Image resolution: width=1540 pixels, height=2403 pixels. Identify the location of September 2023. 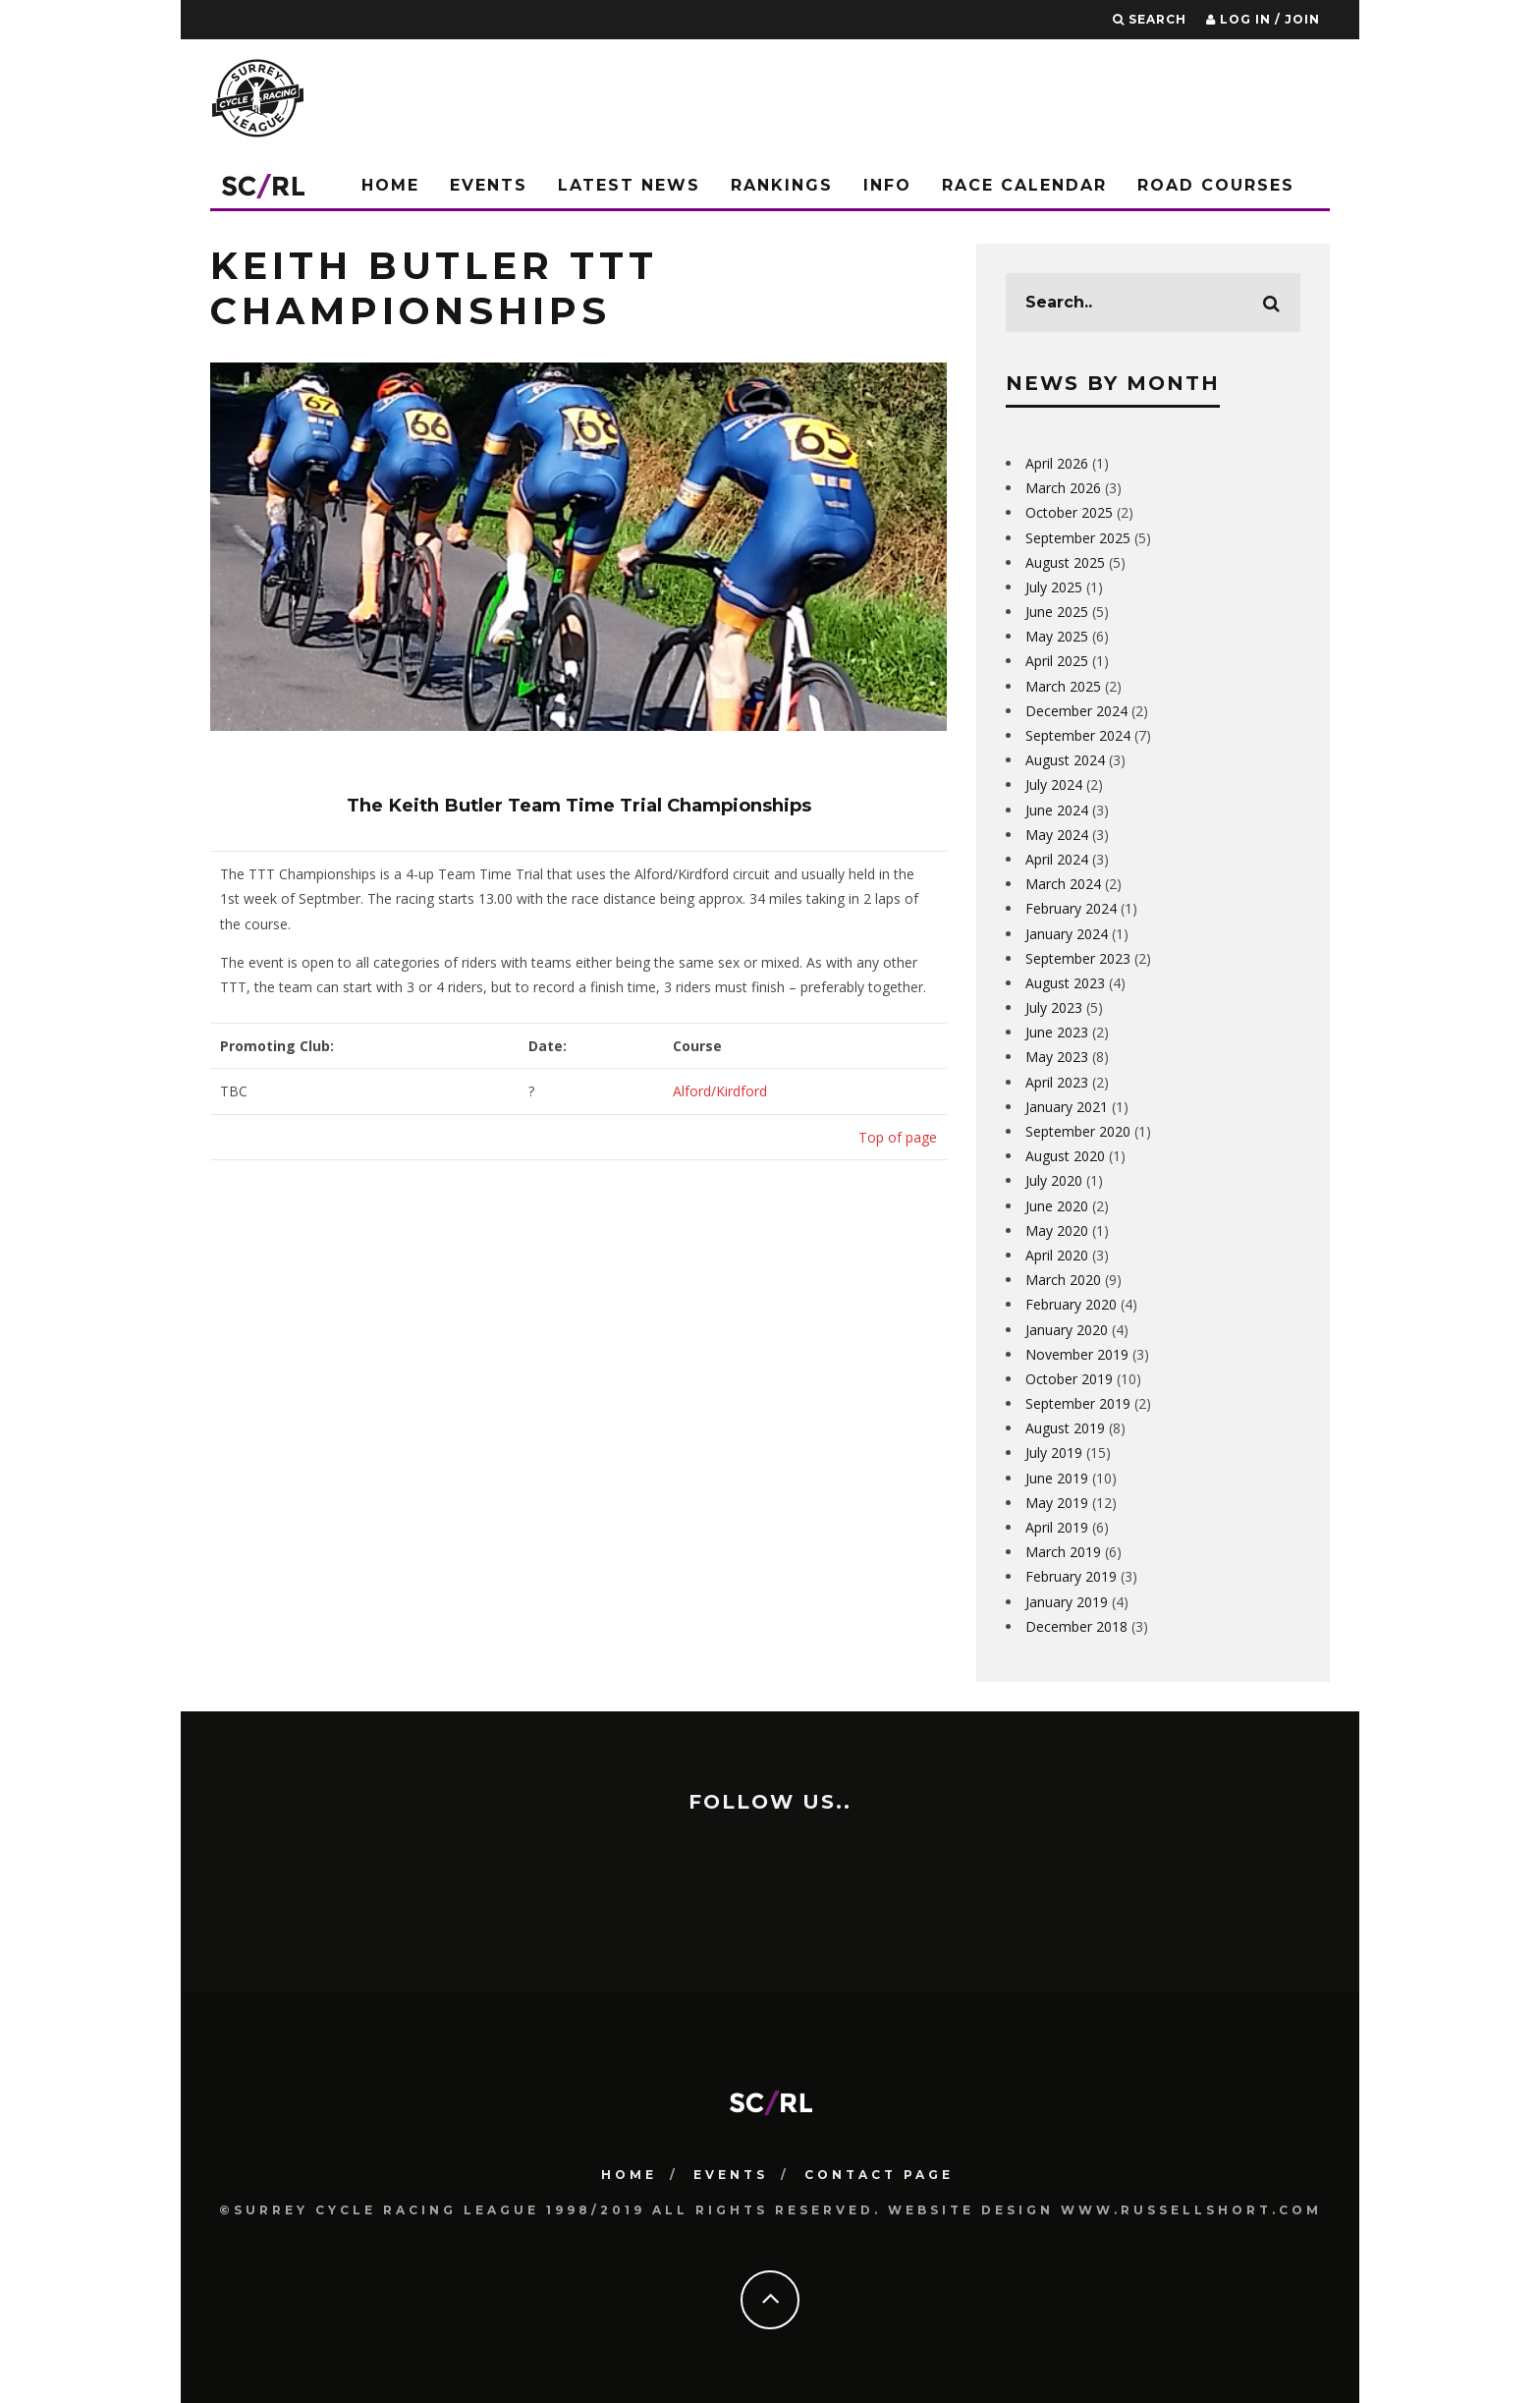
(1077, 958).